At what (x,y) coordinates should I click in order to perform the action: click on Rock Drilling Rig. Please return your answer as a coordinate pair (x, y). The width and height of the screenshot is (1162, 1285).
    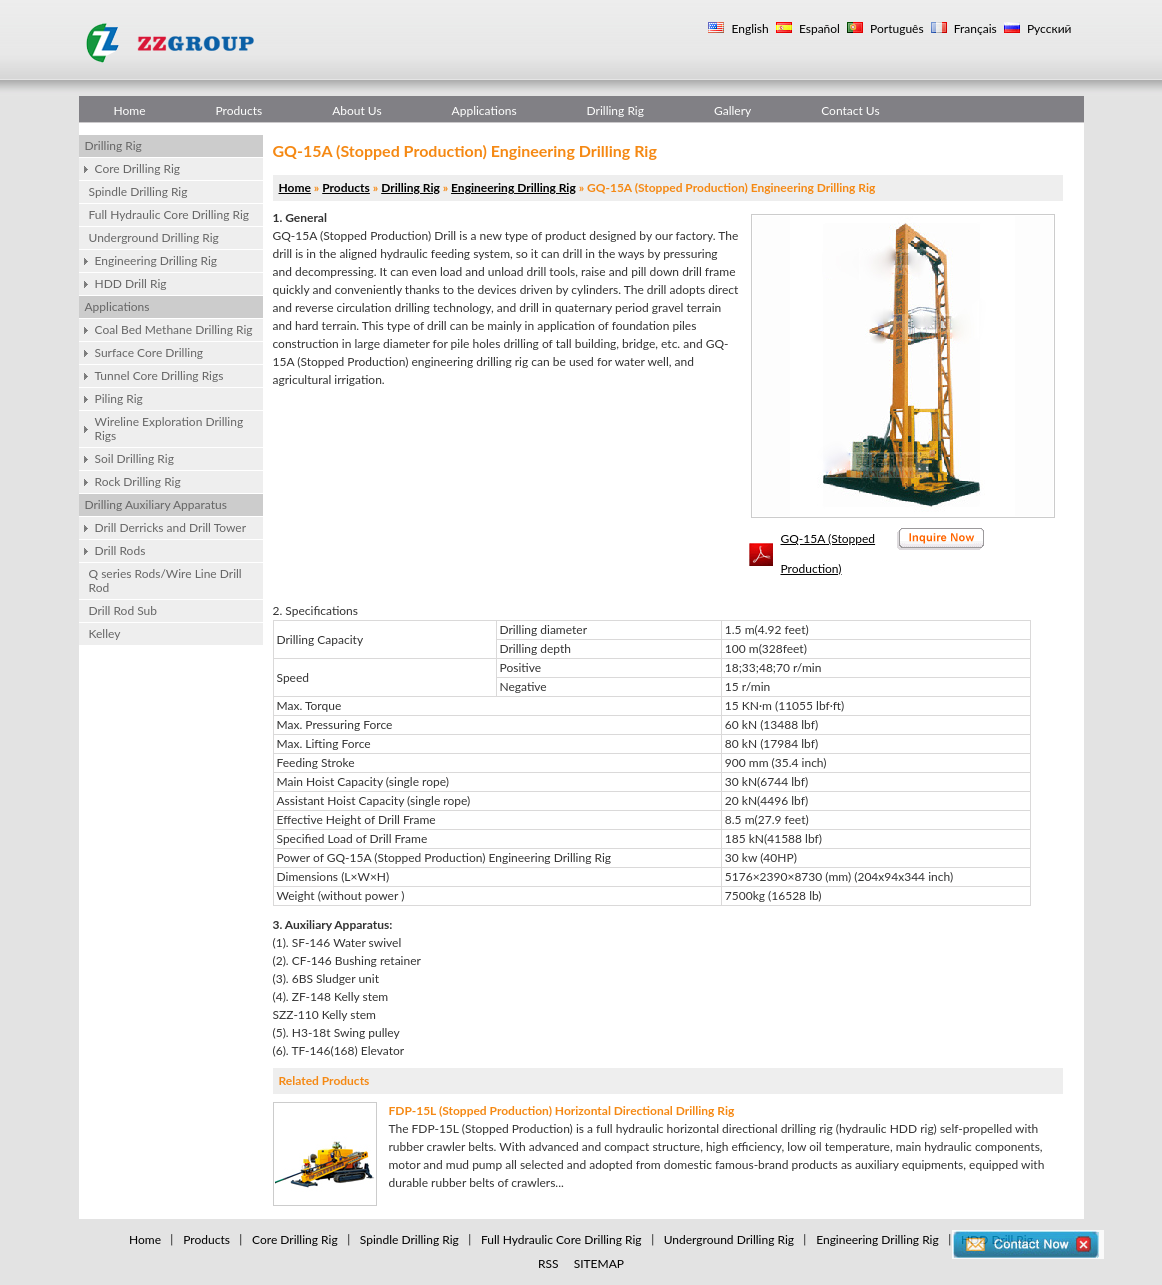
    Looking at the image, I should click on (138, 481).